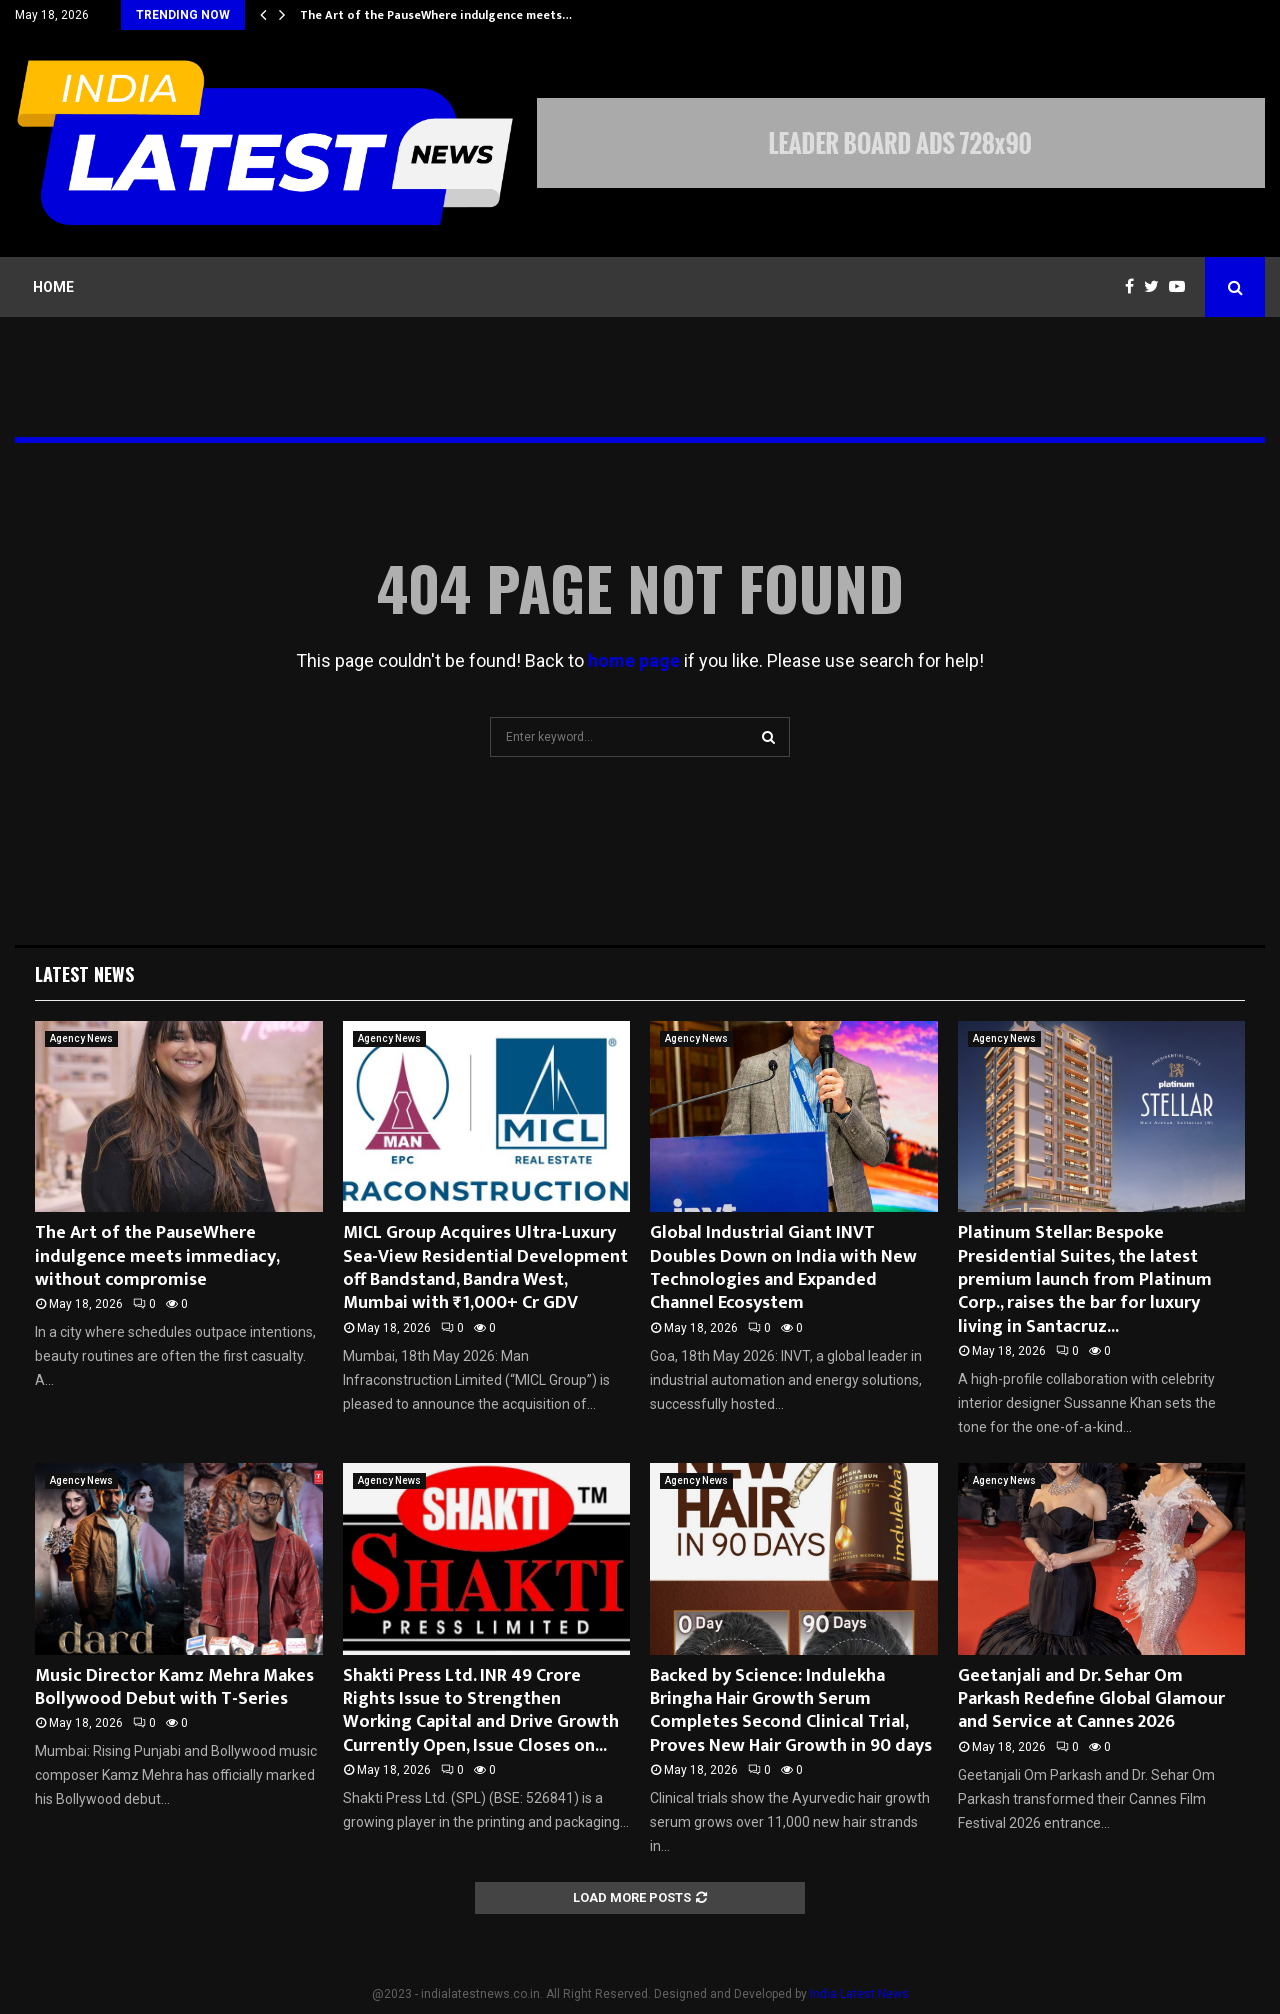 This screenshot has height=2014, width=1280. What do you see at coordinates (53, 287) in the screenshot?
I see `Home` at bounding box center [53, 287].